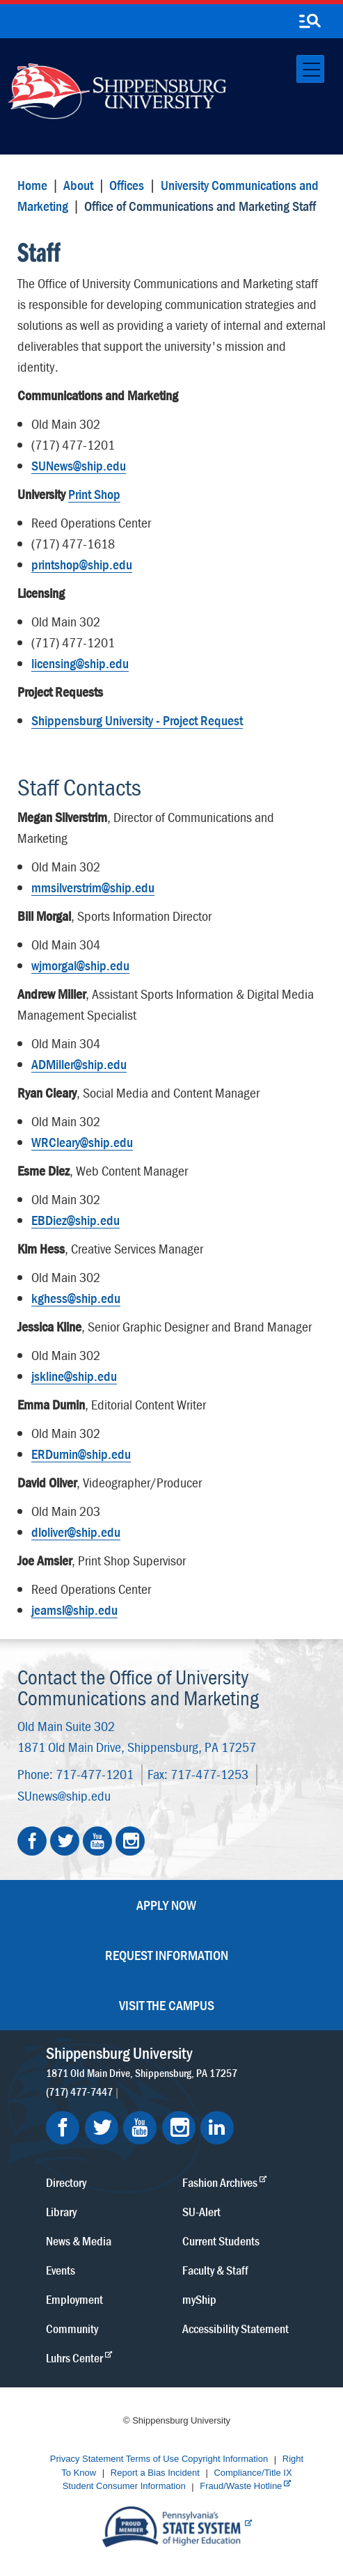 Image resolution: width=343 pixels, height=2576 pixels. What do you see at coordinates (221, 2240) in the screenshot?
I see `Current Students` at bounding box center [221, 2240].